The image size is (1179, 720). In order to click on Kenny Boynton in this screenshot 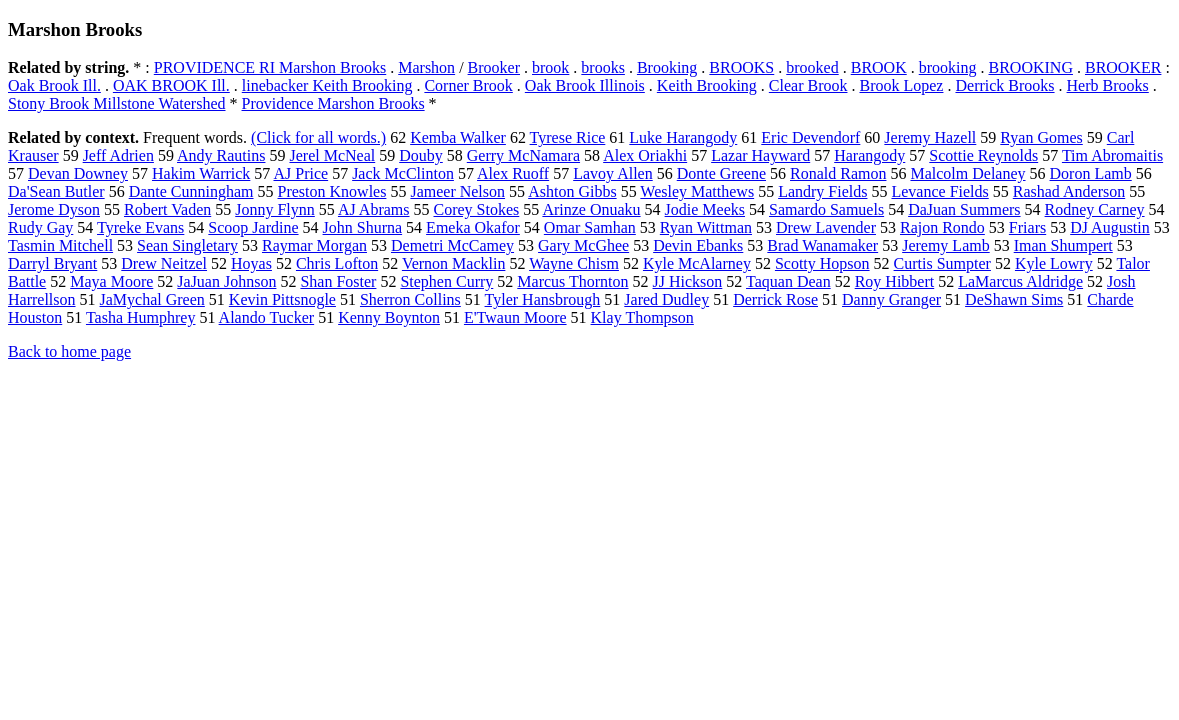, I will do `click(389, 317)`.